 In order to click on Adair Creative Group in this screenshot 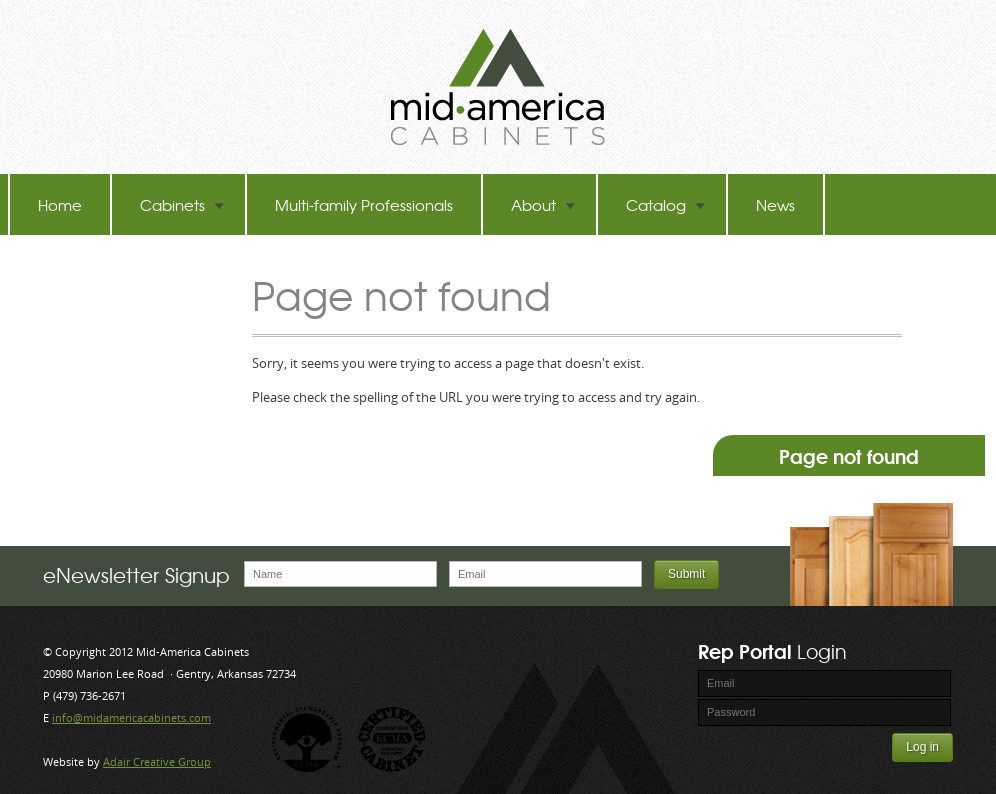, I will do `click(157, 761)`.